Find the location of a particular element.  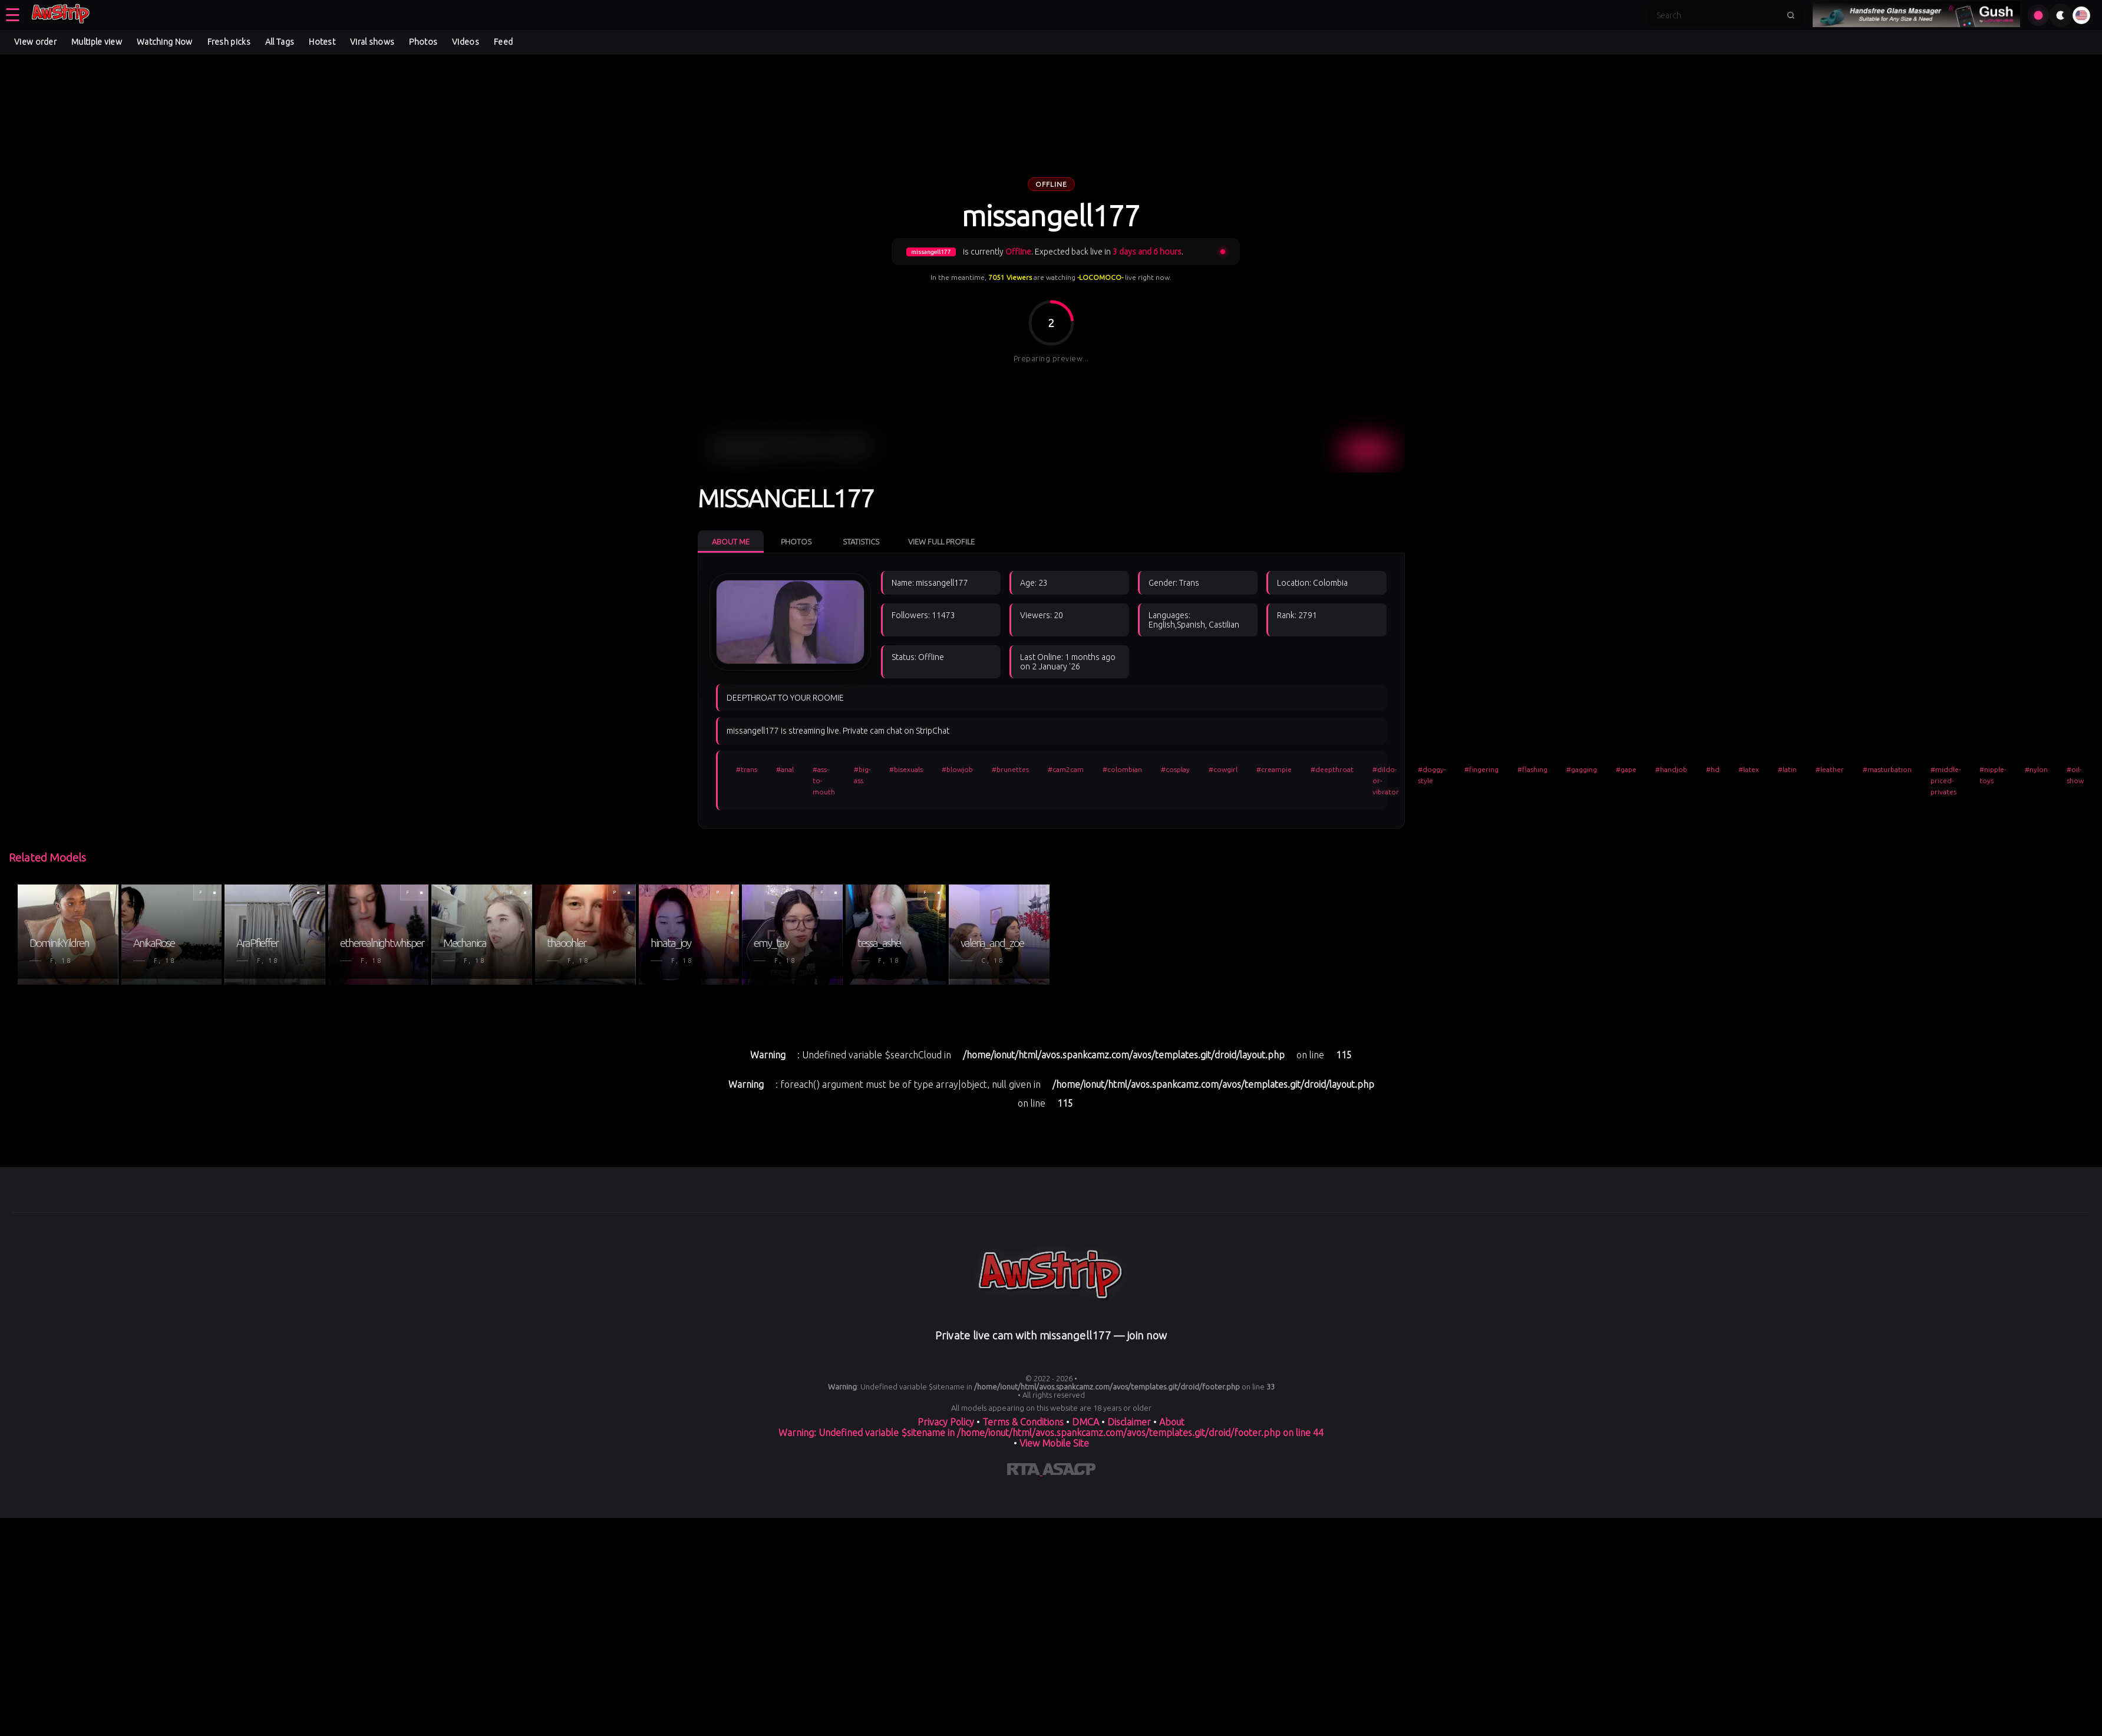

Hotest is located at coordinates (322, 42).